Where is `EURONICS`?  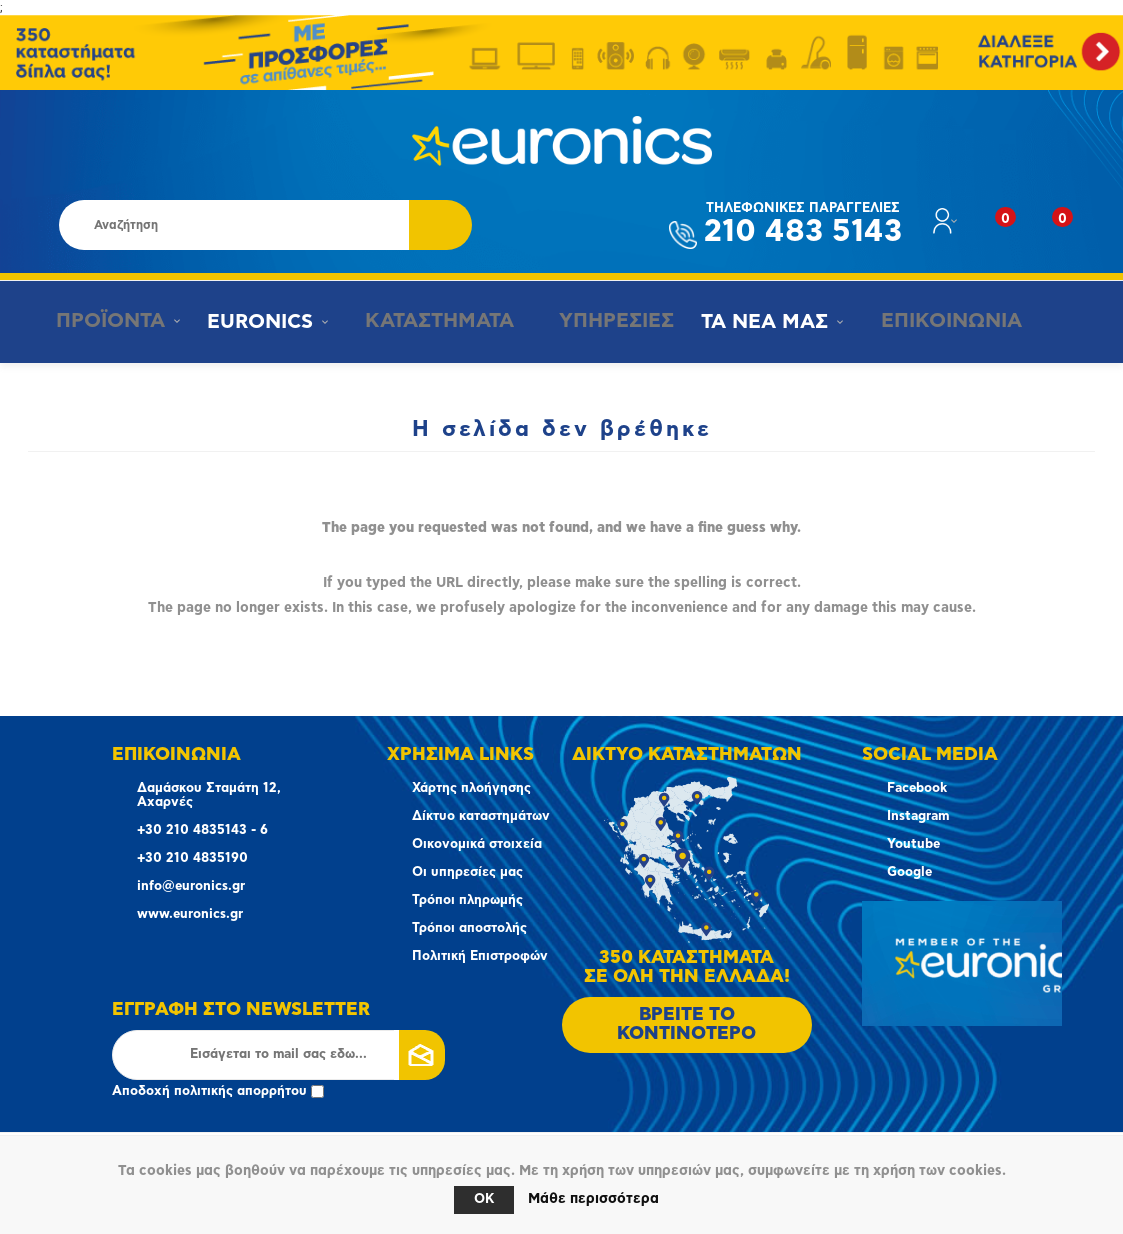 EURONICS is located at coordinates (255, 322).